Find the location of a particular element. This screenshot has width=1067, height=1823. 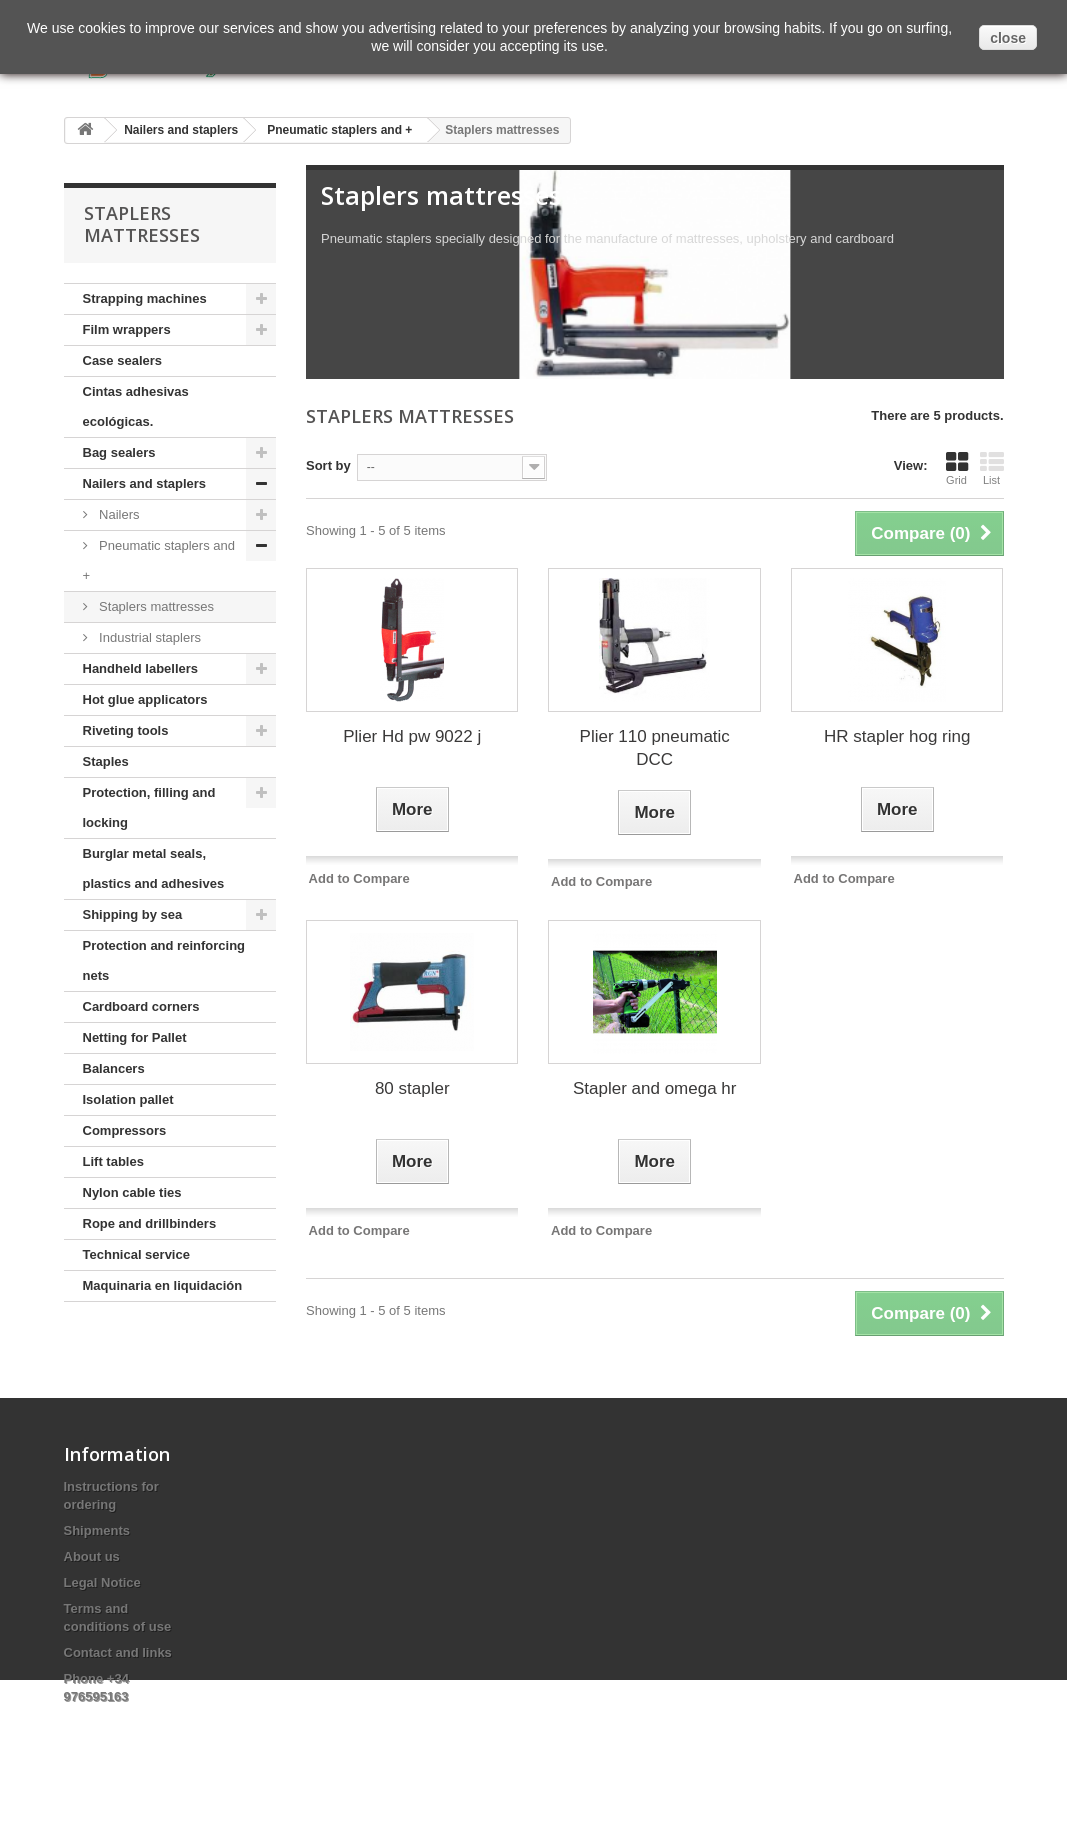

80 stapler is located at coordinates (412, 1088).